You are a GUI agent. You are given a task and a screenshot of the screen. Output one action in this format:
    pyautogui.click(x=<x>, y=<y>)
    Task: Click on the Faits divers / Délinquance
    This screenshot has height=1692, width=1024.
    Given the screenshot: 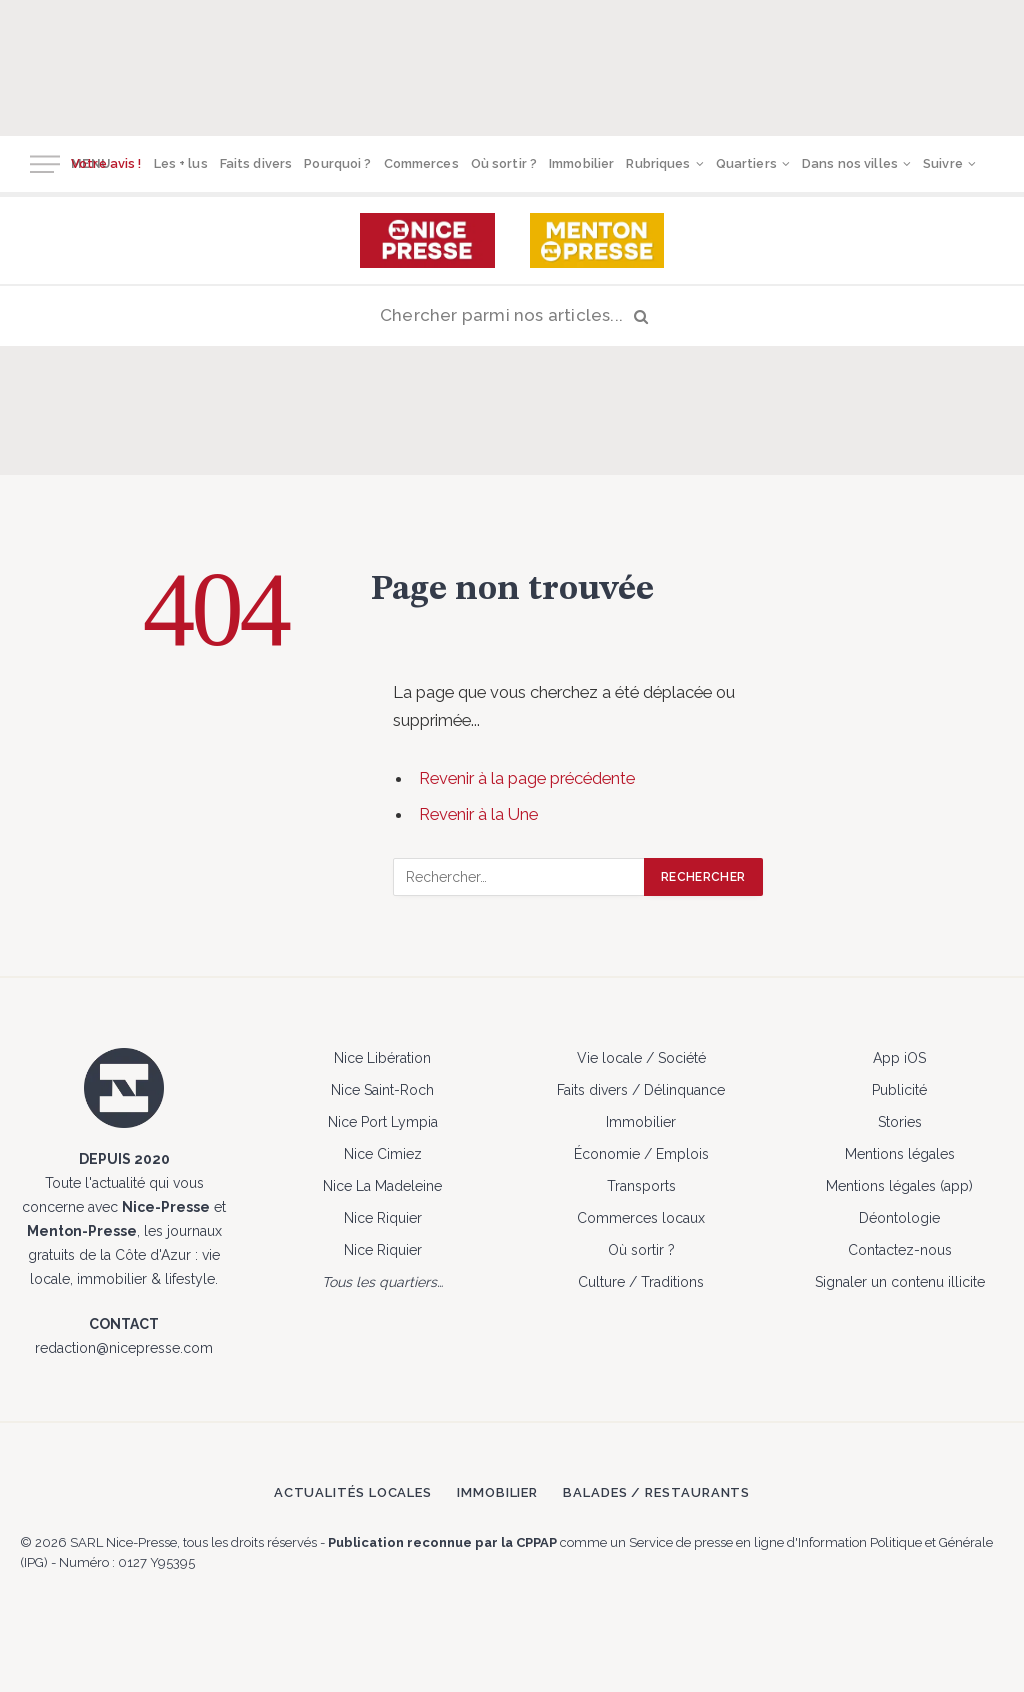 What is the action you would take?
    pyautogui.click(x=641, y=1090)
    